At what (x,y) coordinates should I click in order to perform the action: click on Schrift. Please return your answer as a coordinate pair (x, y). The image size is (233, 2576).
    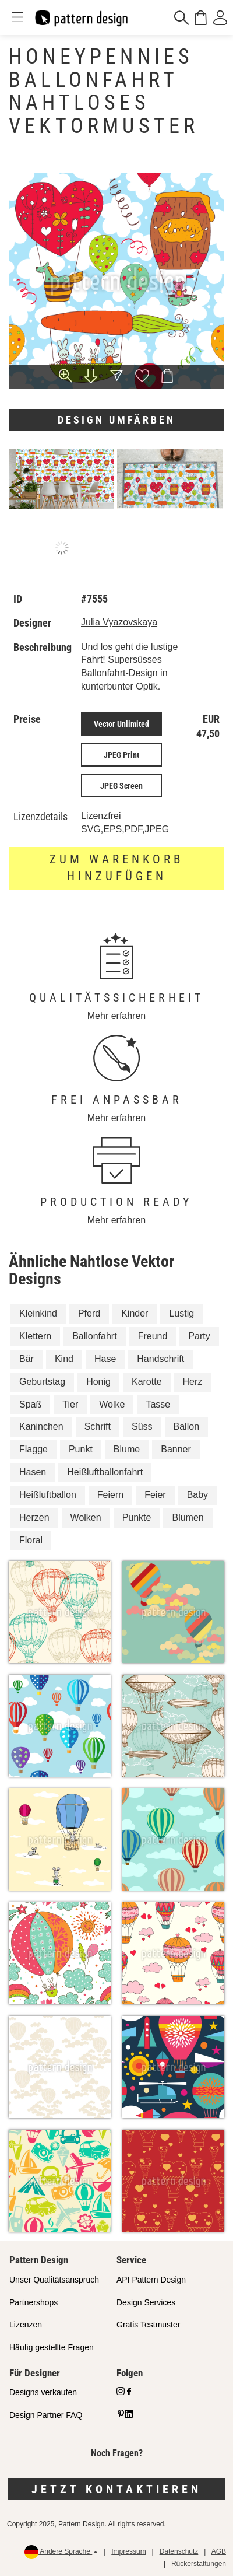
    Looking at the image, I should click on (97, 1427).